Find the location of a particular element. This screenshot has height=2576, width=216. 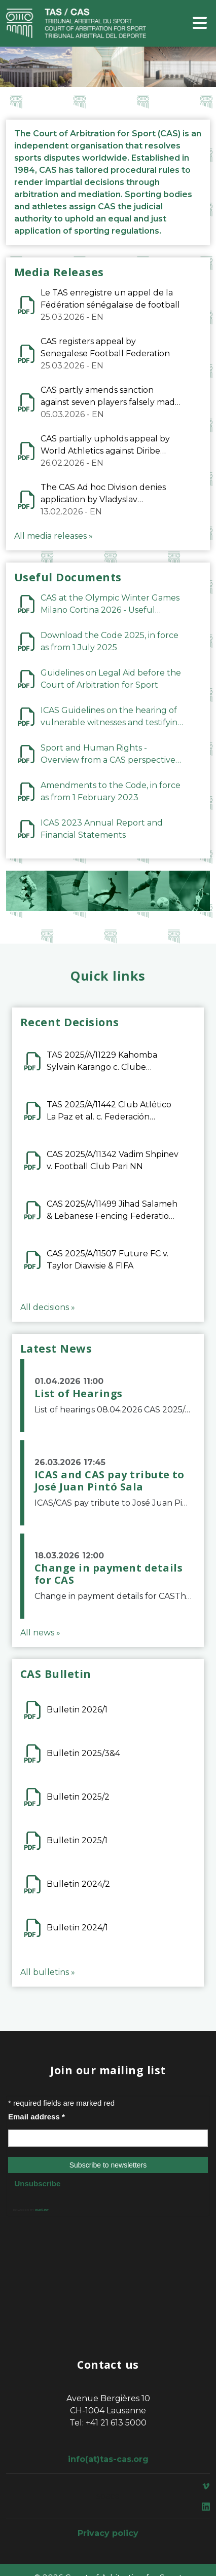

All news » is located at coordinates (40, 1632).